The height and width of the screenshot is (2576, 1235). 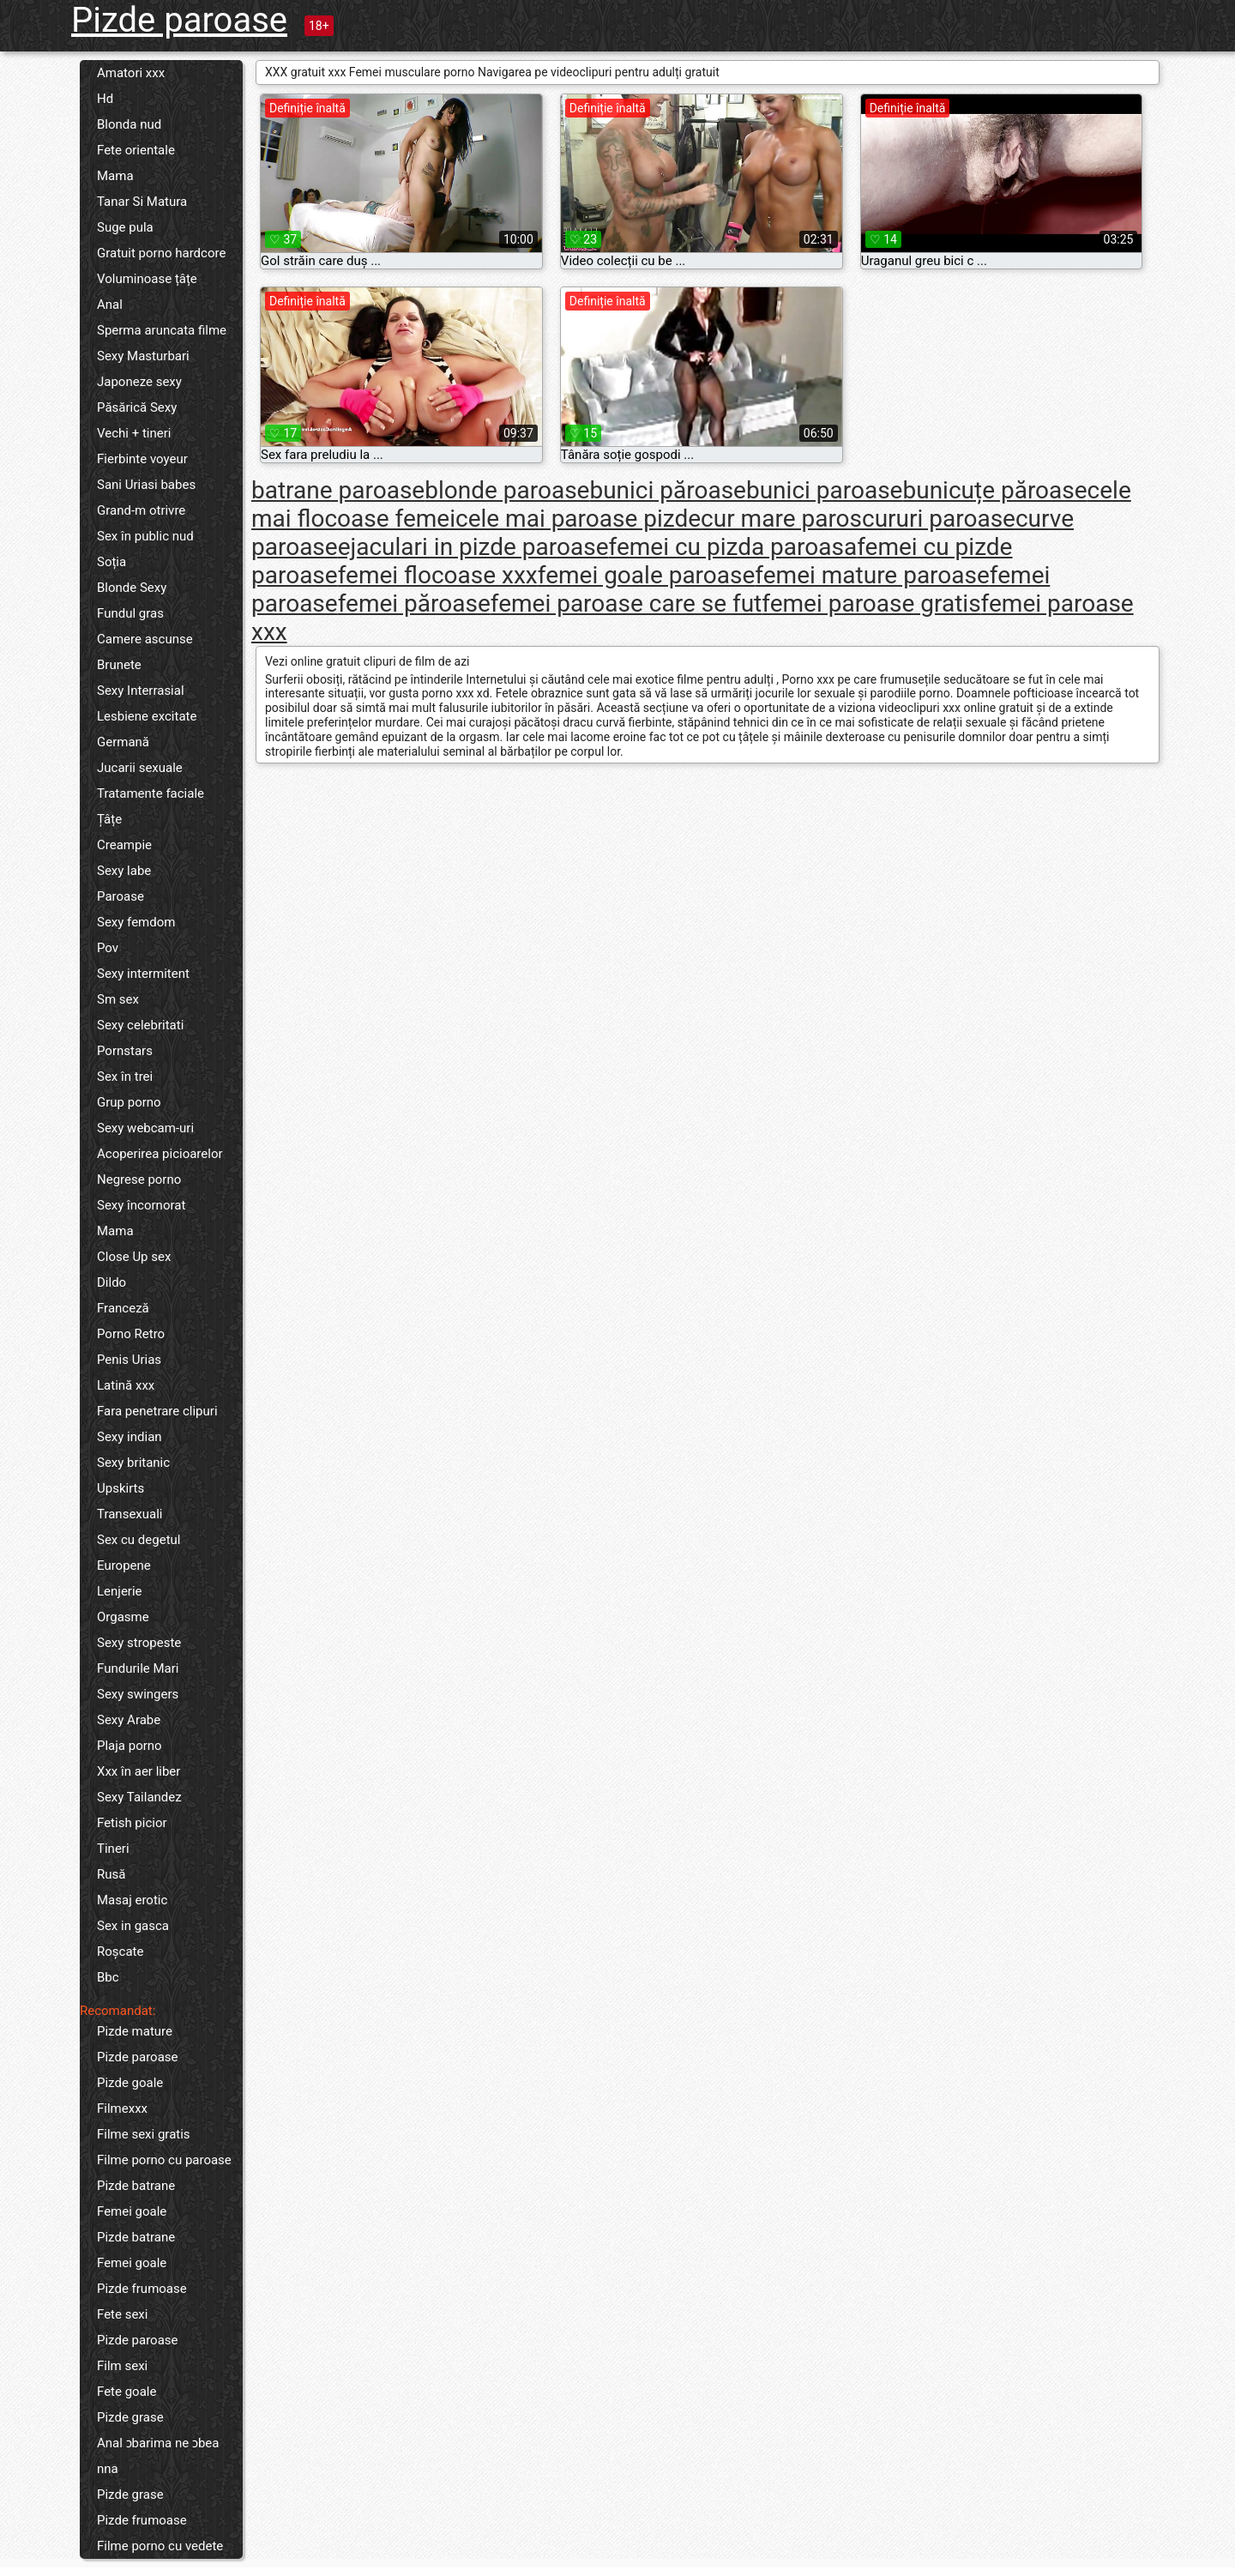 What do you see at coordinates (125, 1076) in the screenshot?
I see `Sex în trei` at bounding box center [125, 1076].